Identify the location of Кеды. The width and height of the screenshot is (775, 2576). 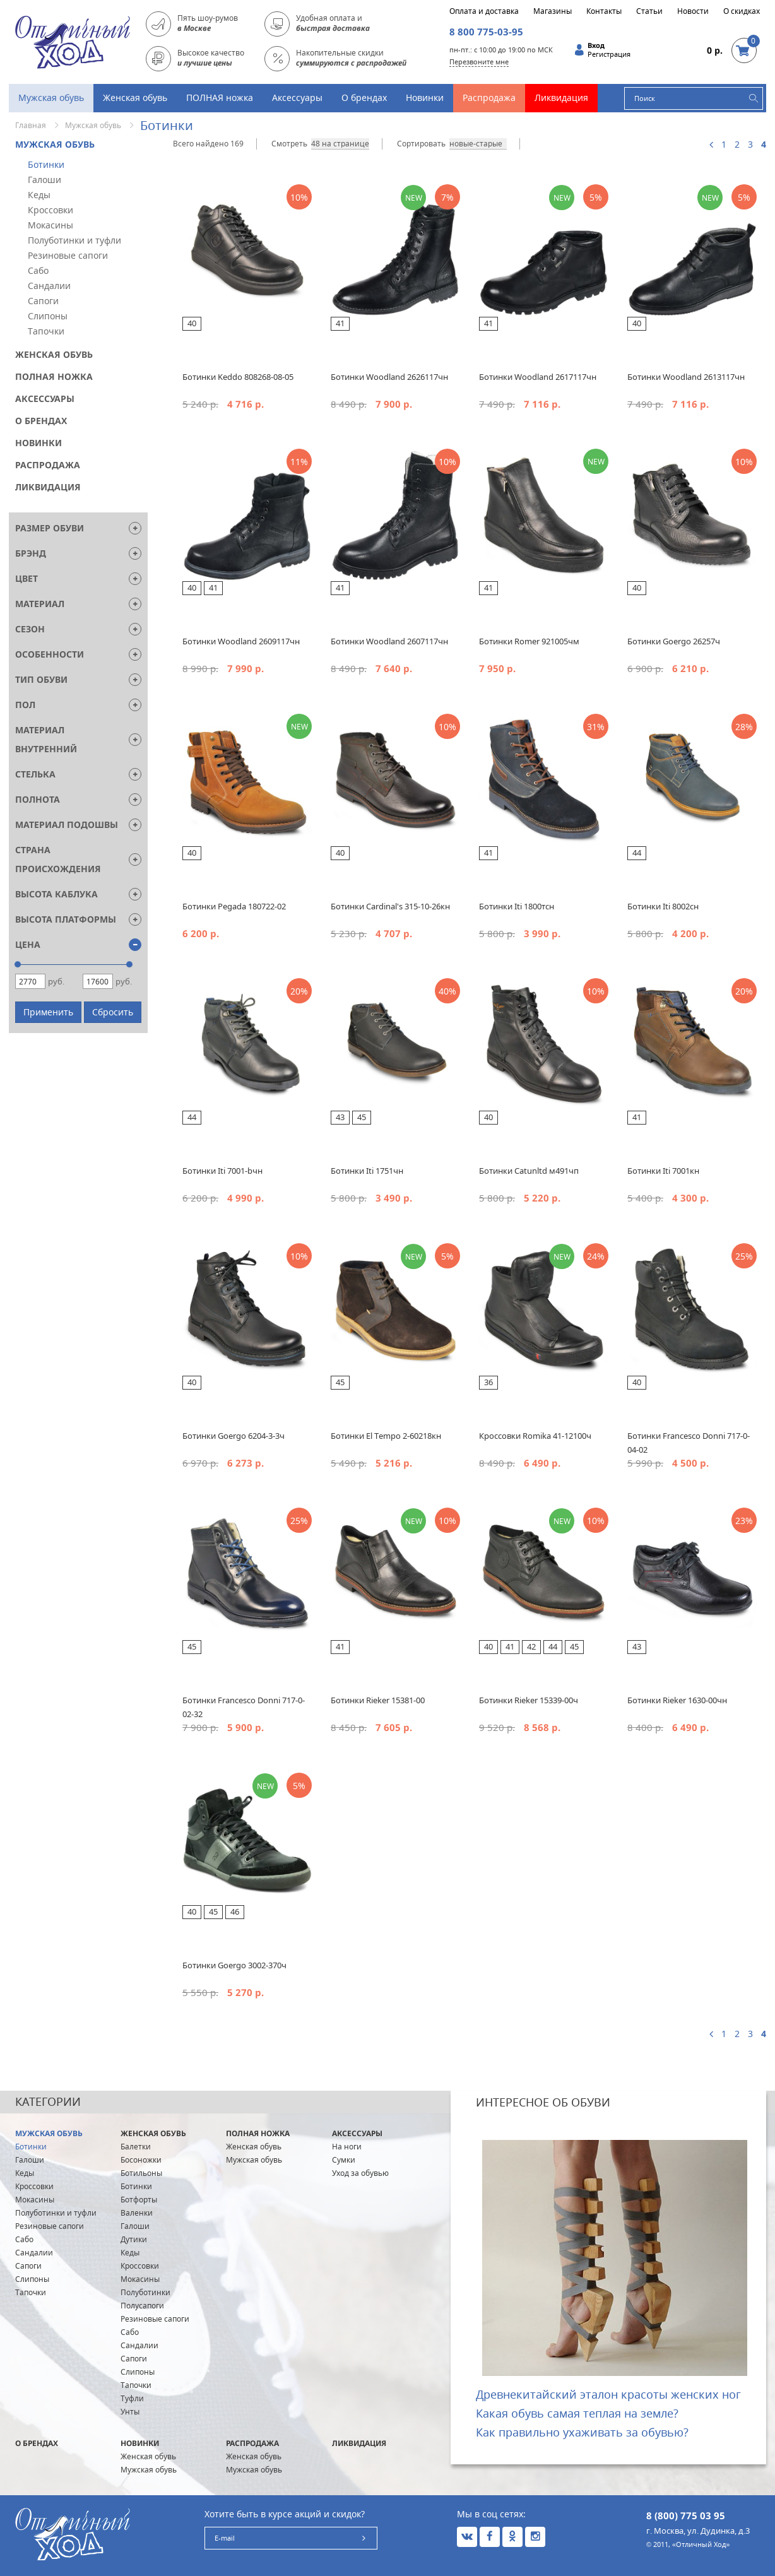
(39, 195).